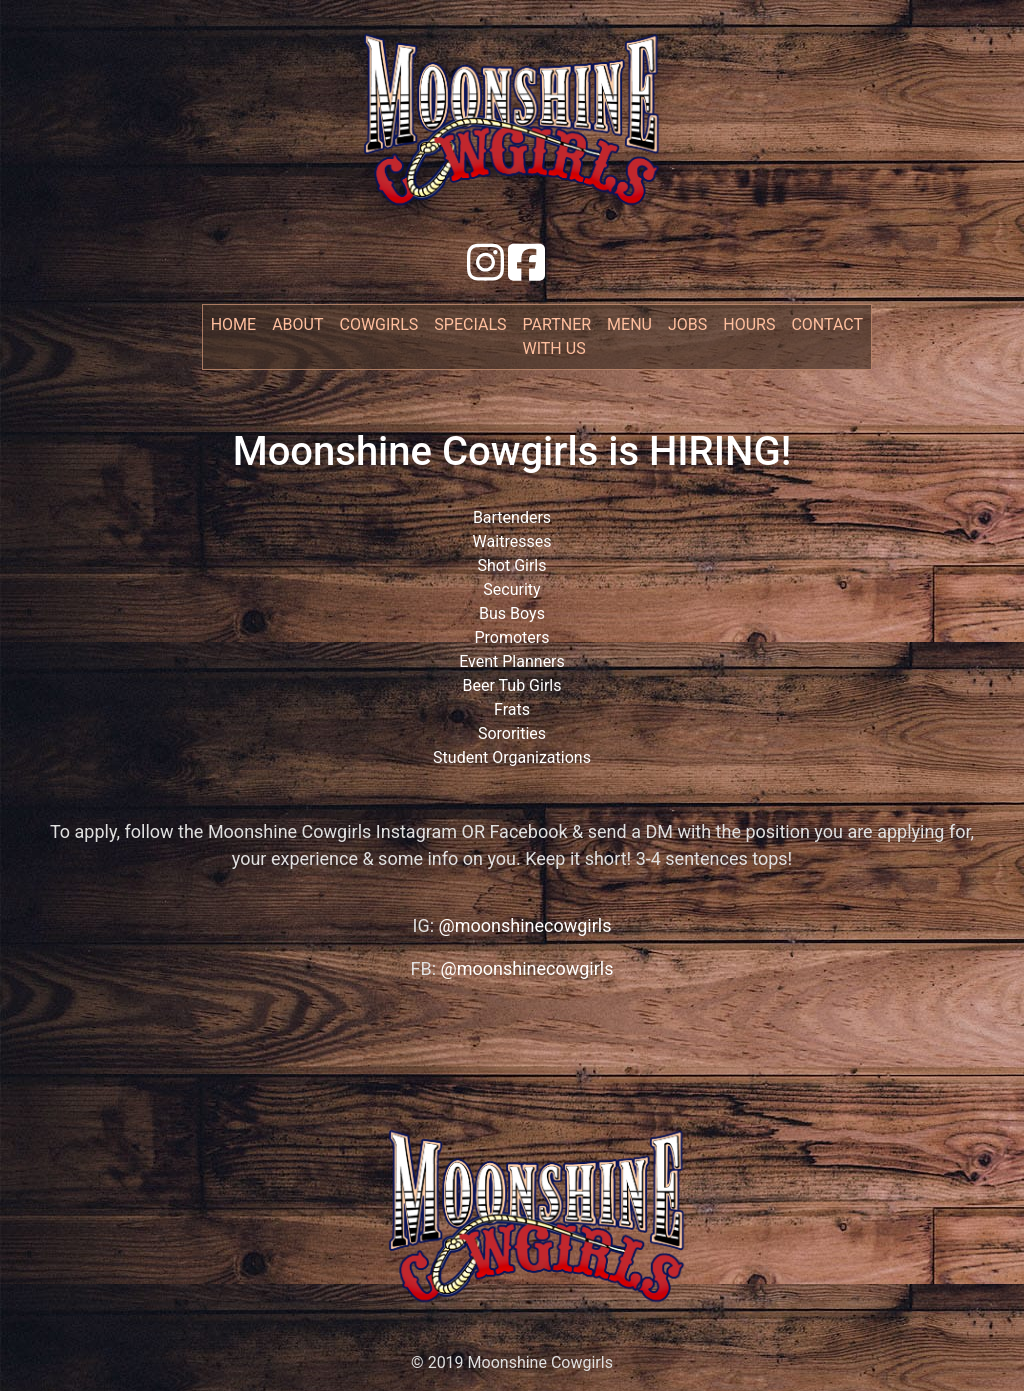 The height and width of the screenshot is (1391, 1024). Describe the element at coordinates (629, 324) in the screenshot. I see `menu` at that location.